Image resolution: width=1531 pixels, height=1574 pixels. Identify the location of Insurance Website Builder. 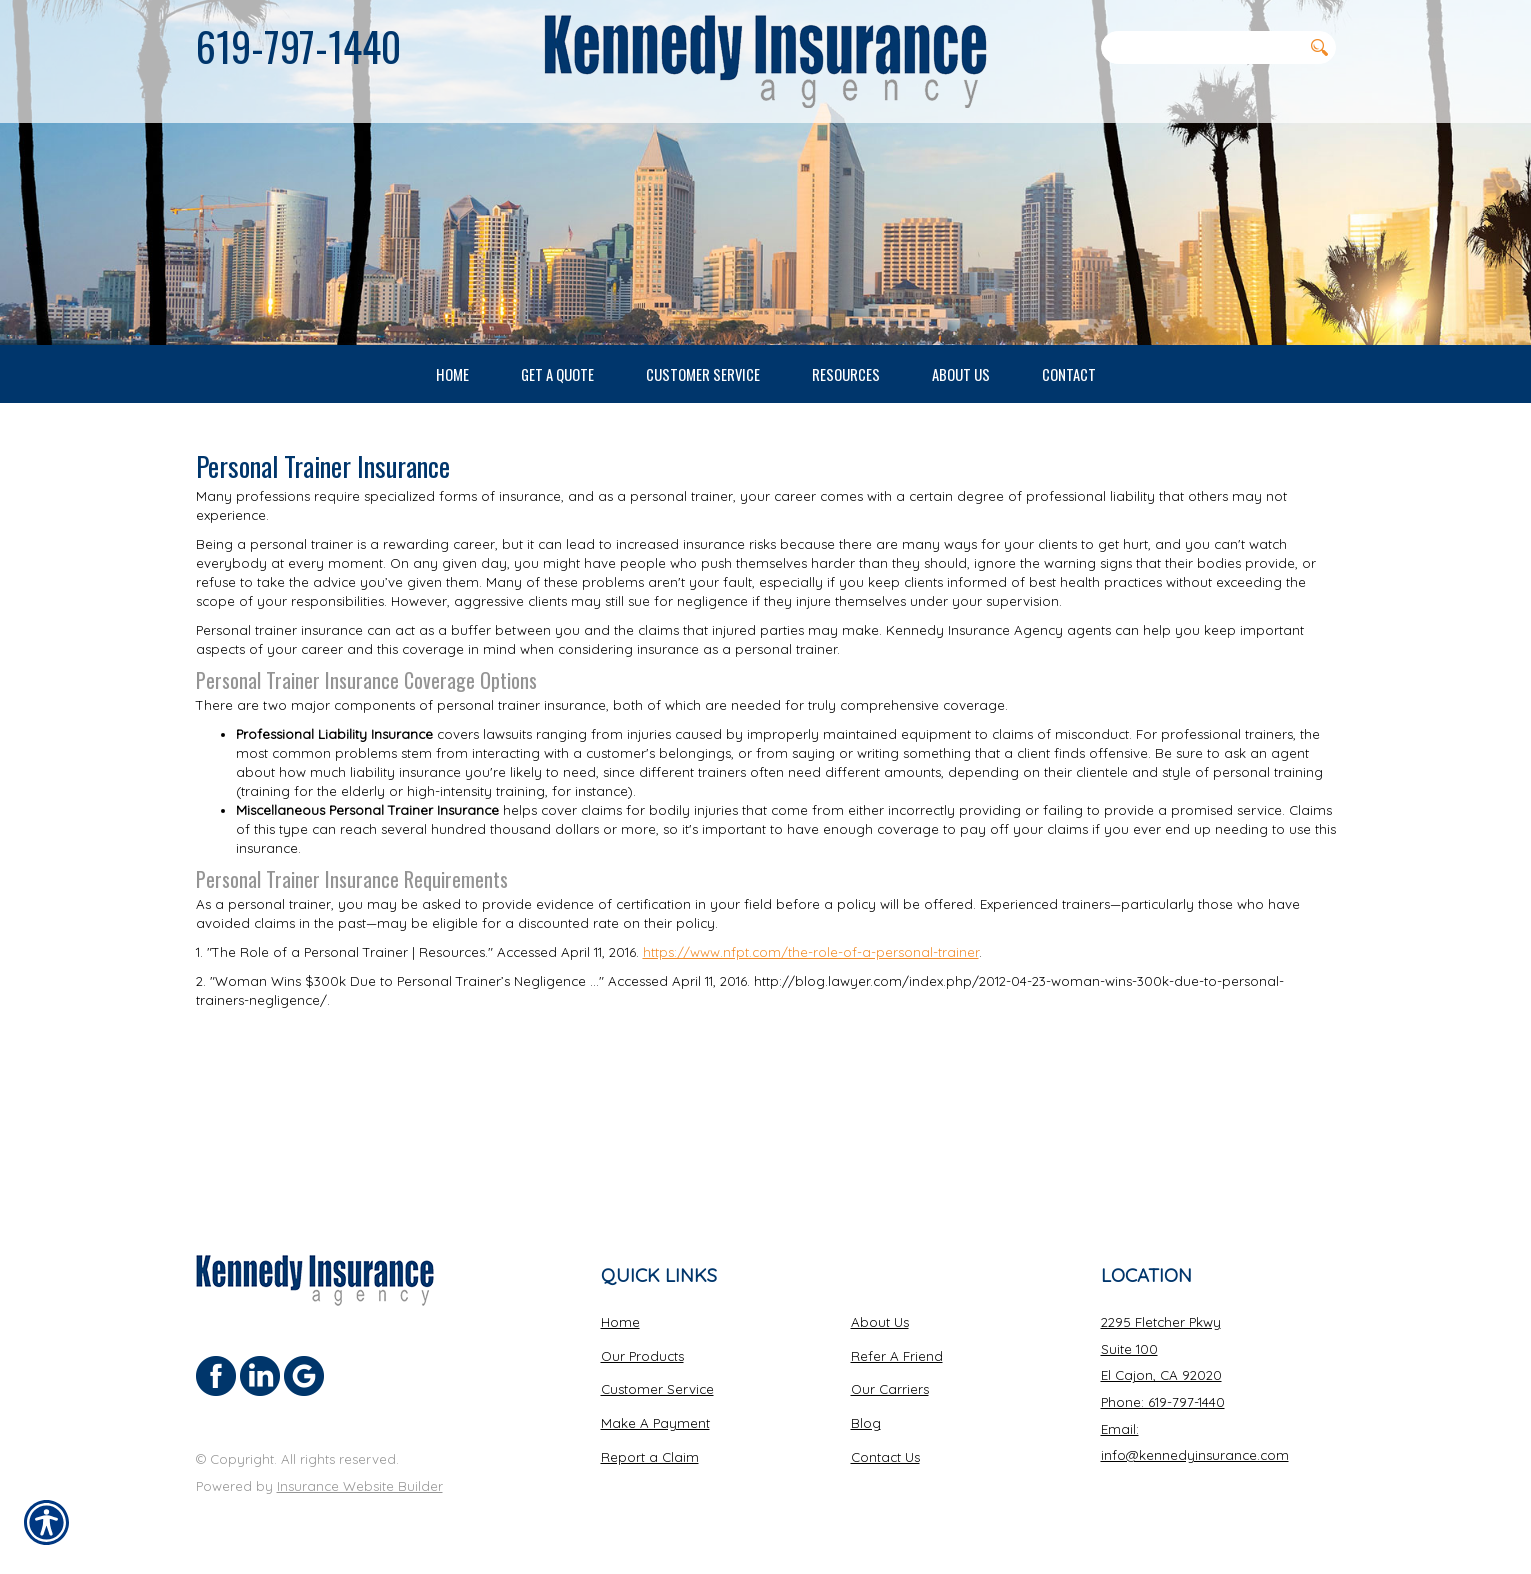
(360, 1486).